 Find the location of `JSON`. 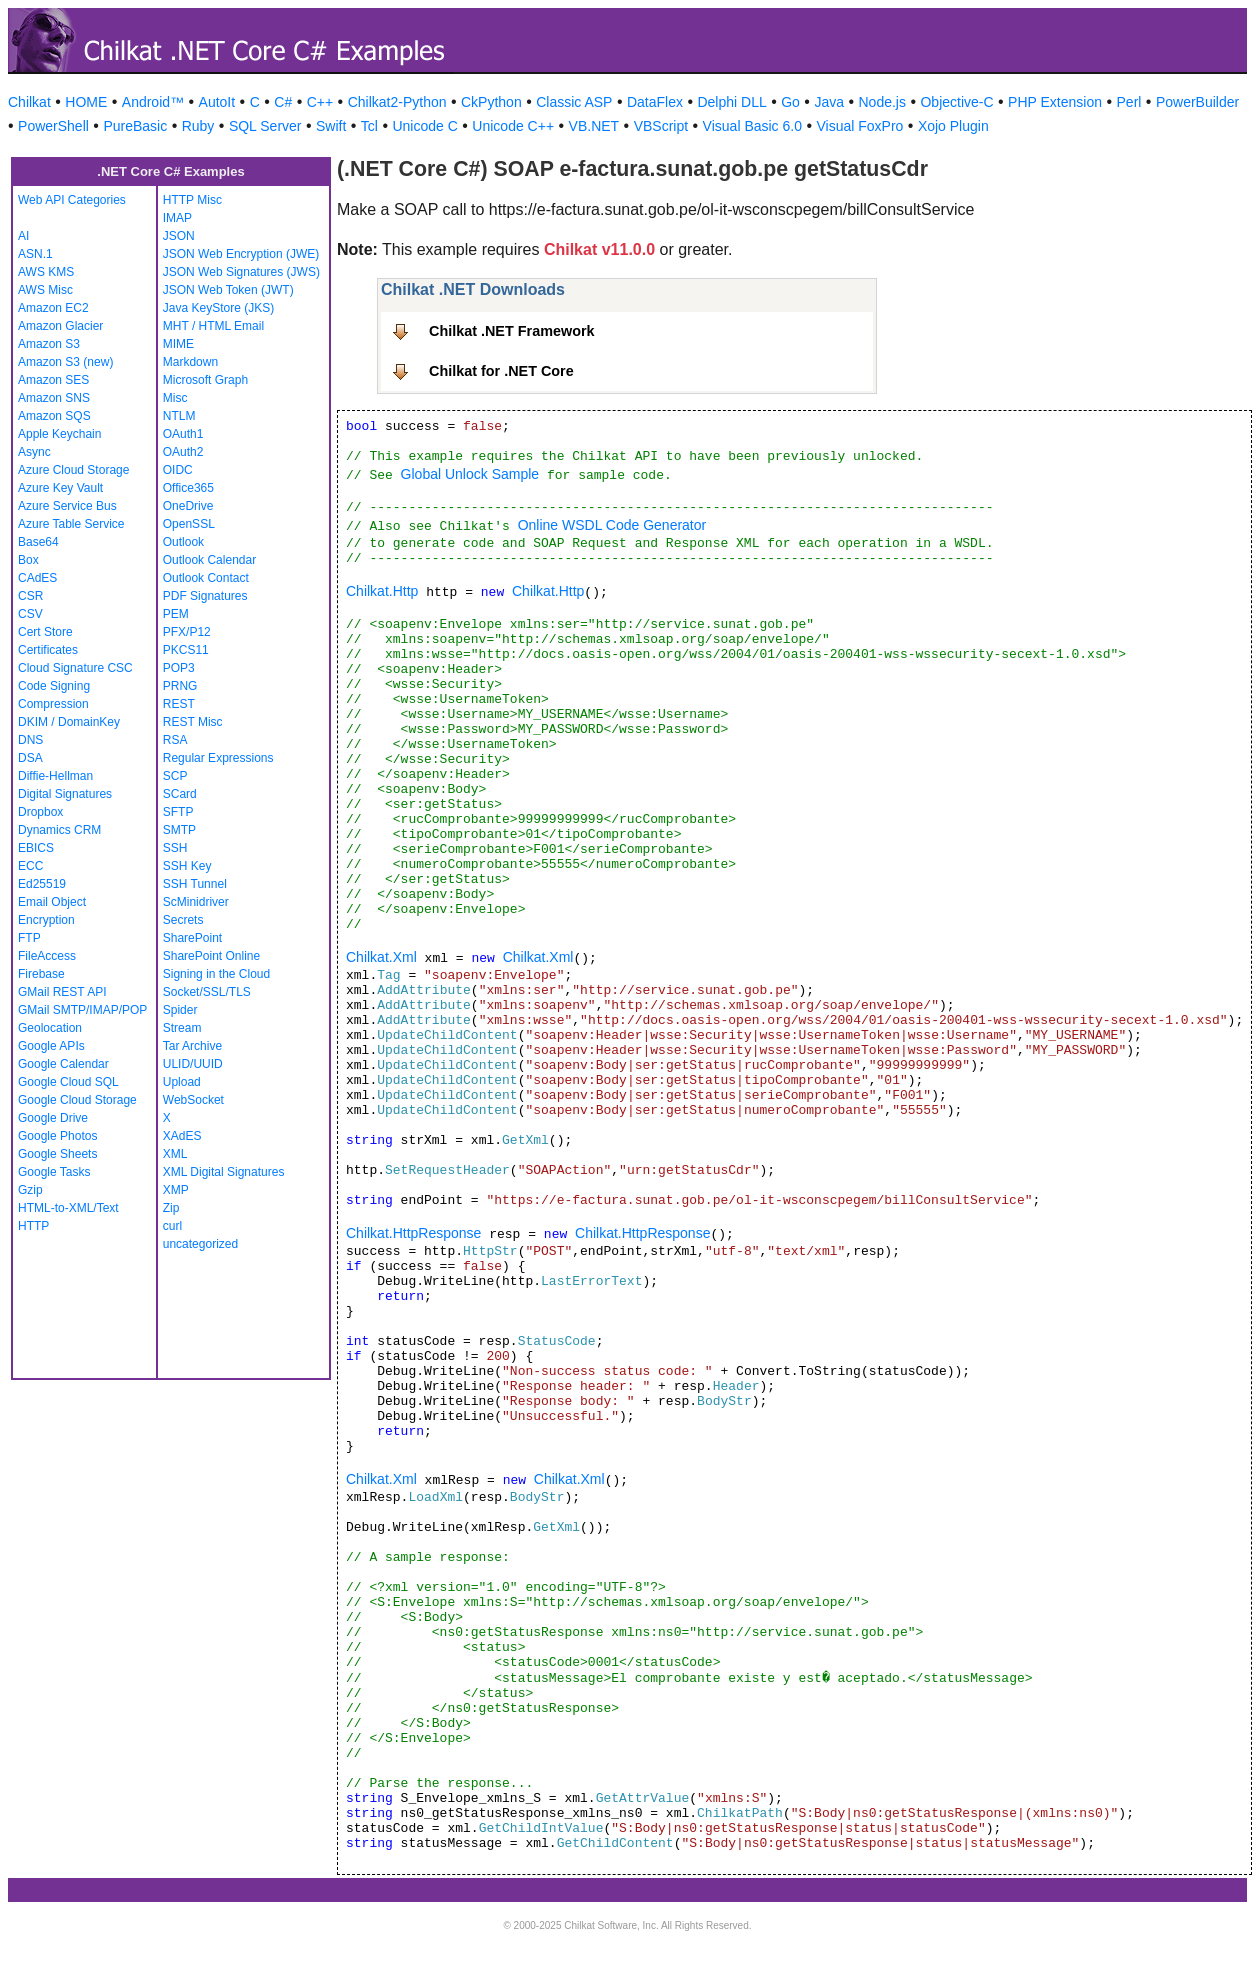

JSON is located at coordinates (179, 236).